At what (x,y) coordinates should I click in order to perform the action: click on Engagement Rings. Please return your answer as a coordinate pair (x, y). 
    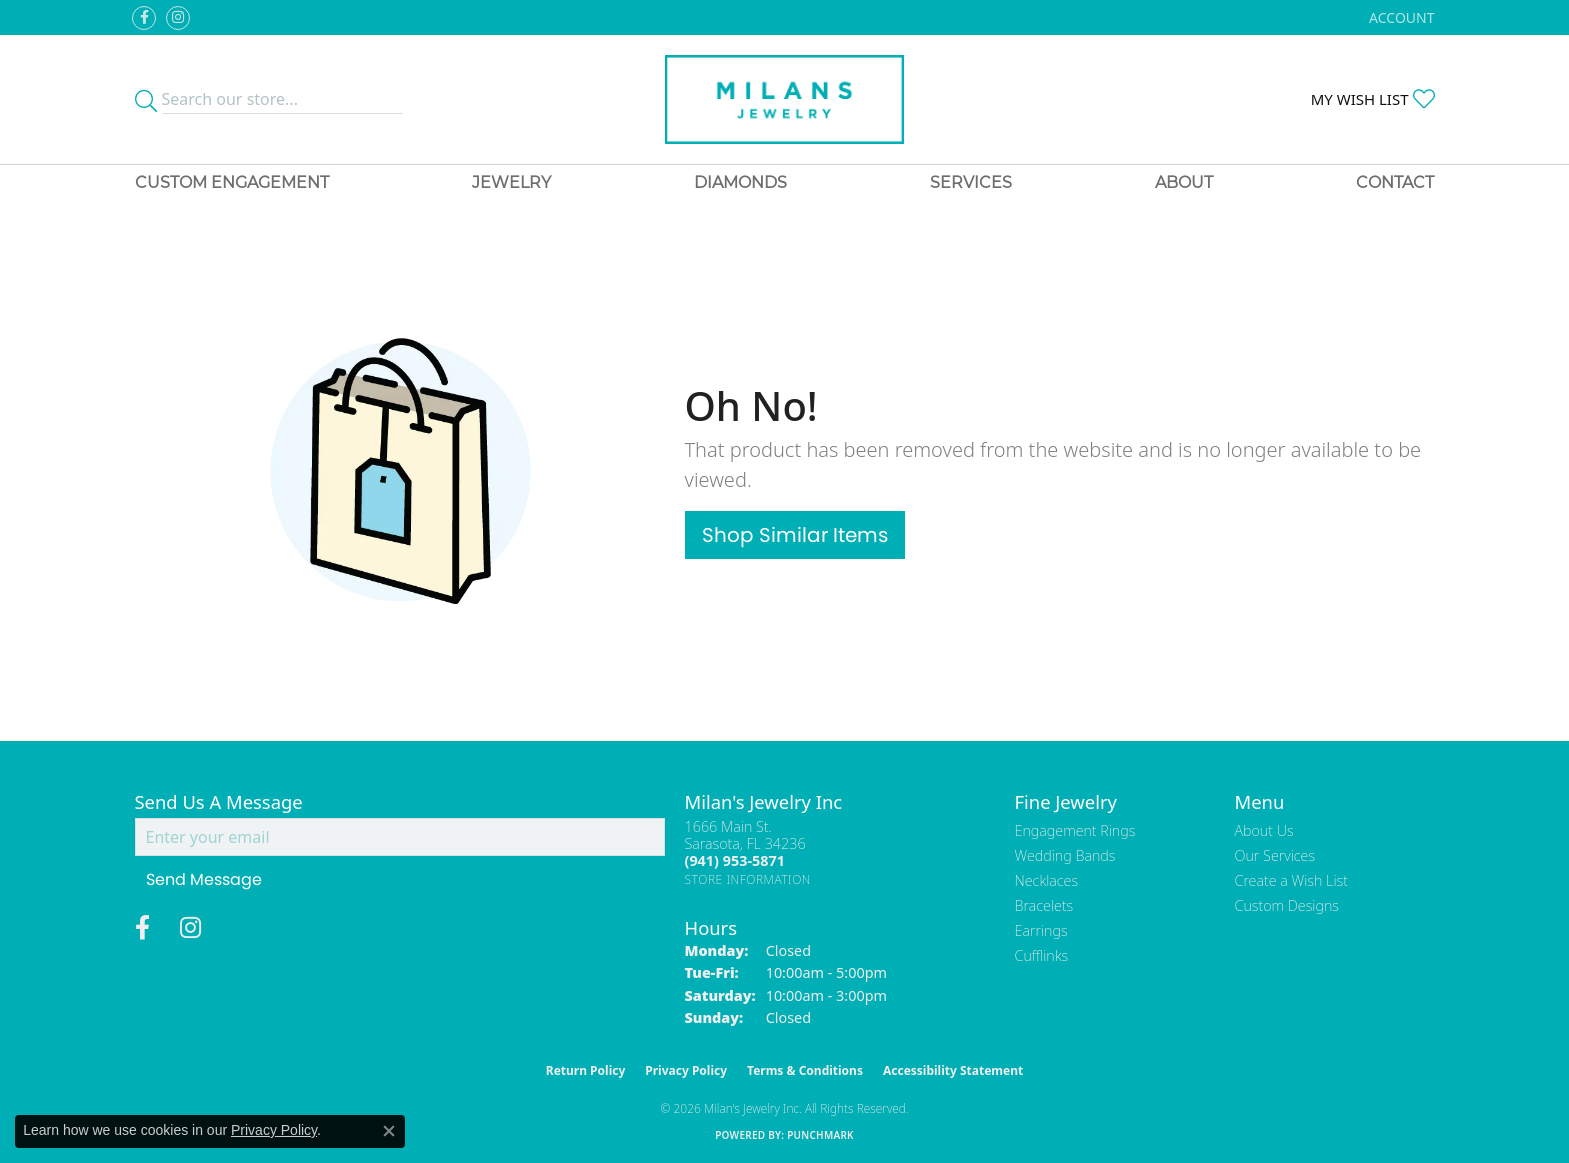
    Looking at the image, I should click on (1075, 830).